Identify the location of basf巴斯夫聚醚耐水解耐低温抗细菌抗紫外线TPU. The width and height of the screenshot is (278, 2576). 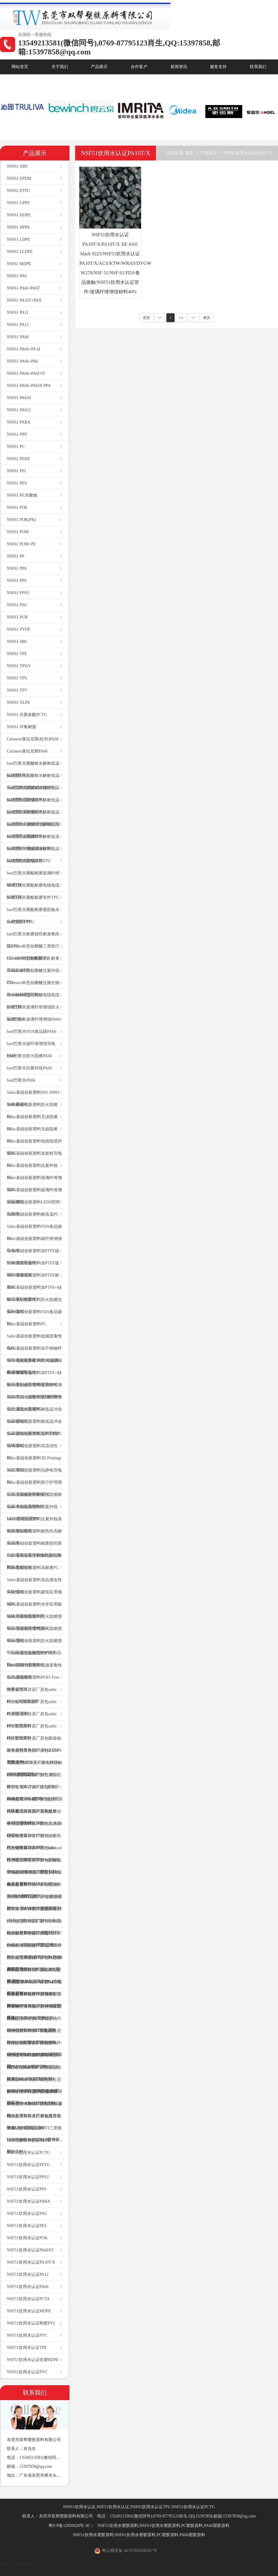
(33, 806).